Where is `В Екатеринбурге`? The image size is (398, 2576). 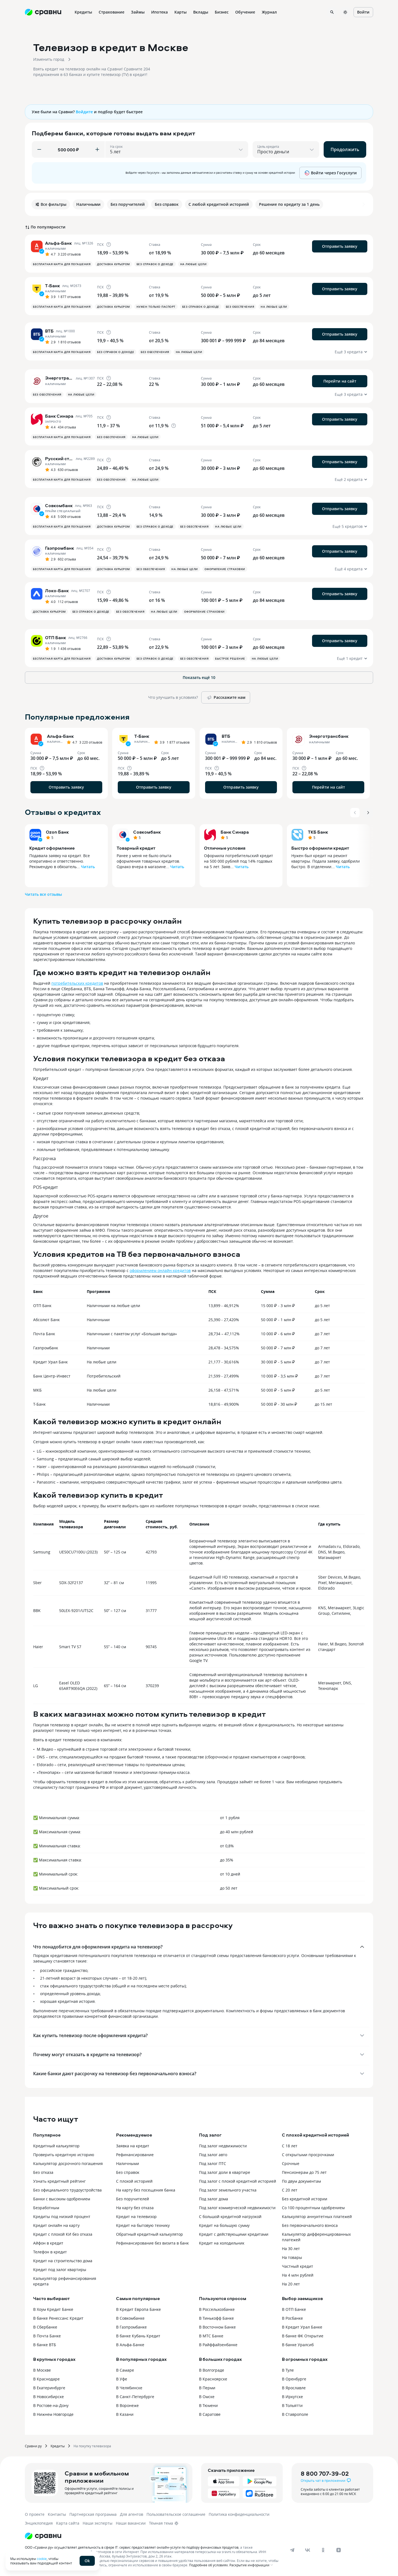 В Екатеринбурге is located at coordinates (49, 2387).